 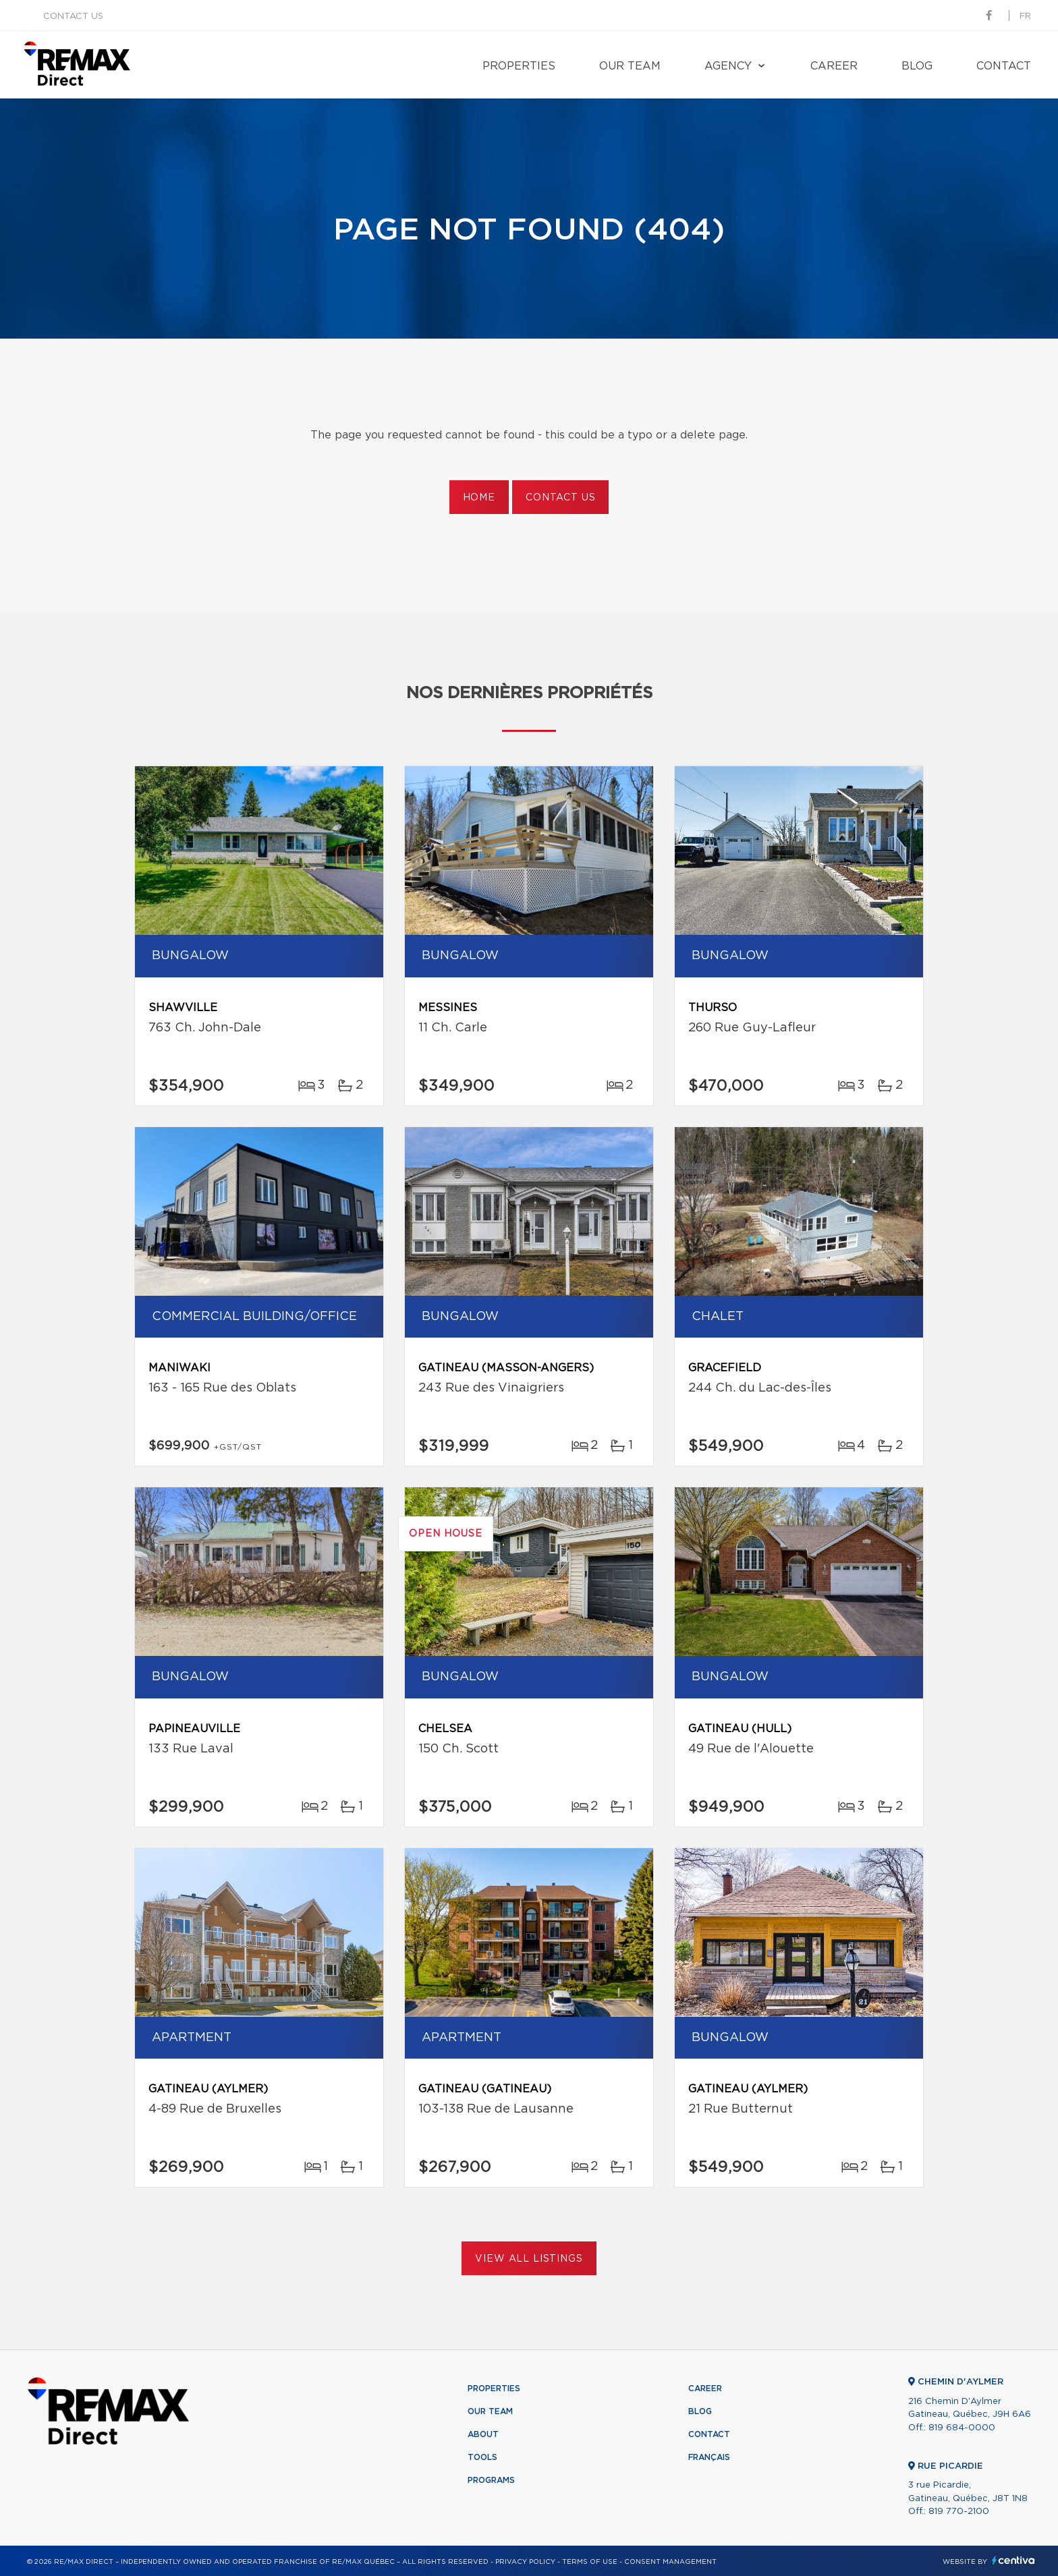 What do you see at coordinates (961, 2428) in the screenshot?
I see `819 684-0000` at bounding box center [961, 2428].